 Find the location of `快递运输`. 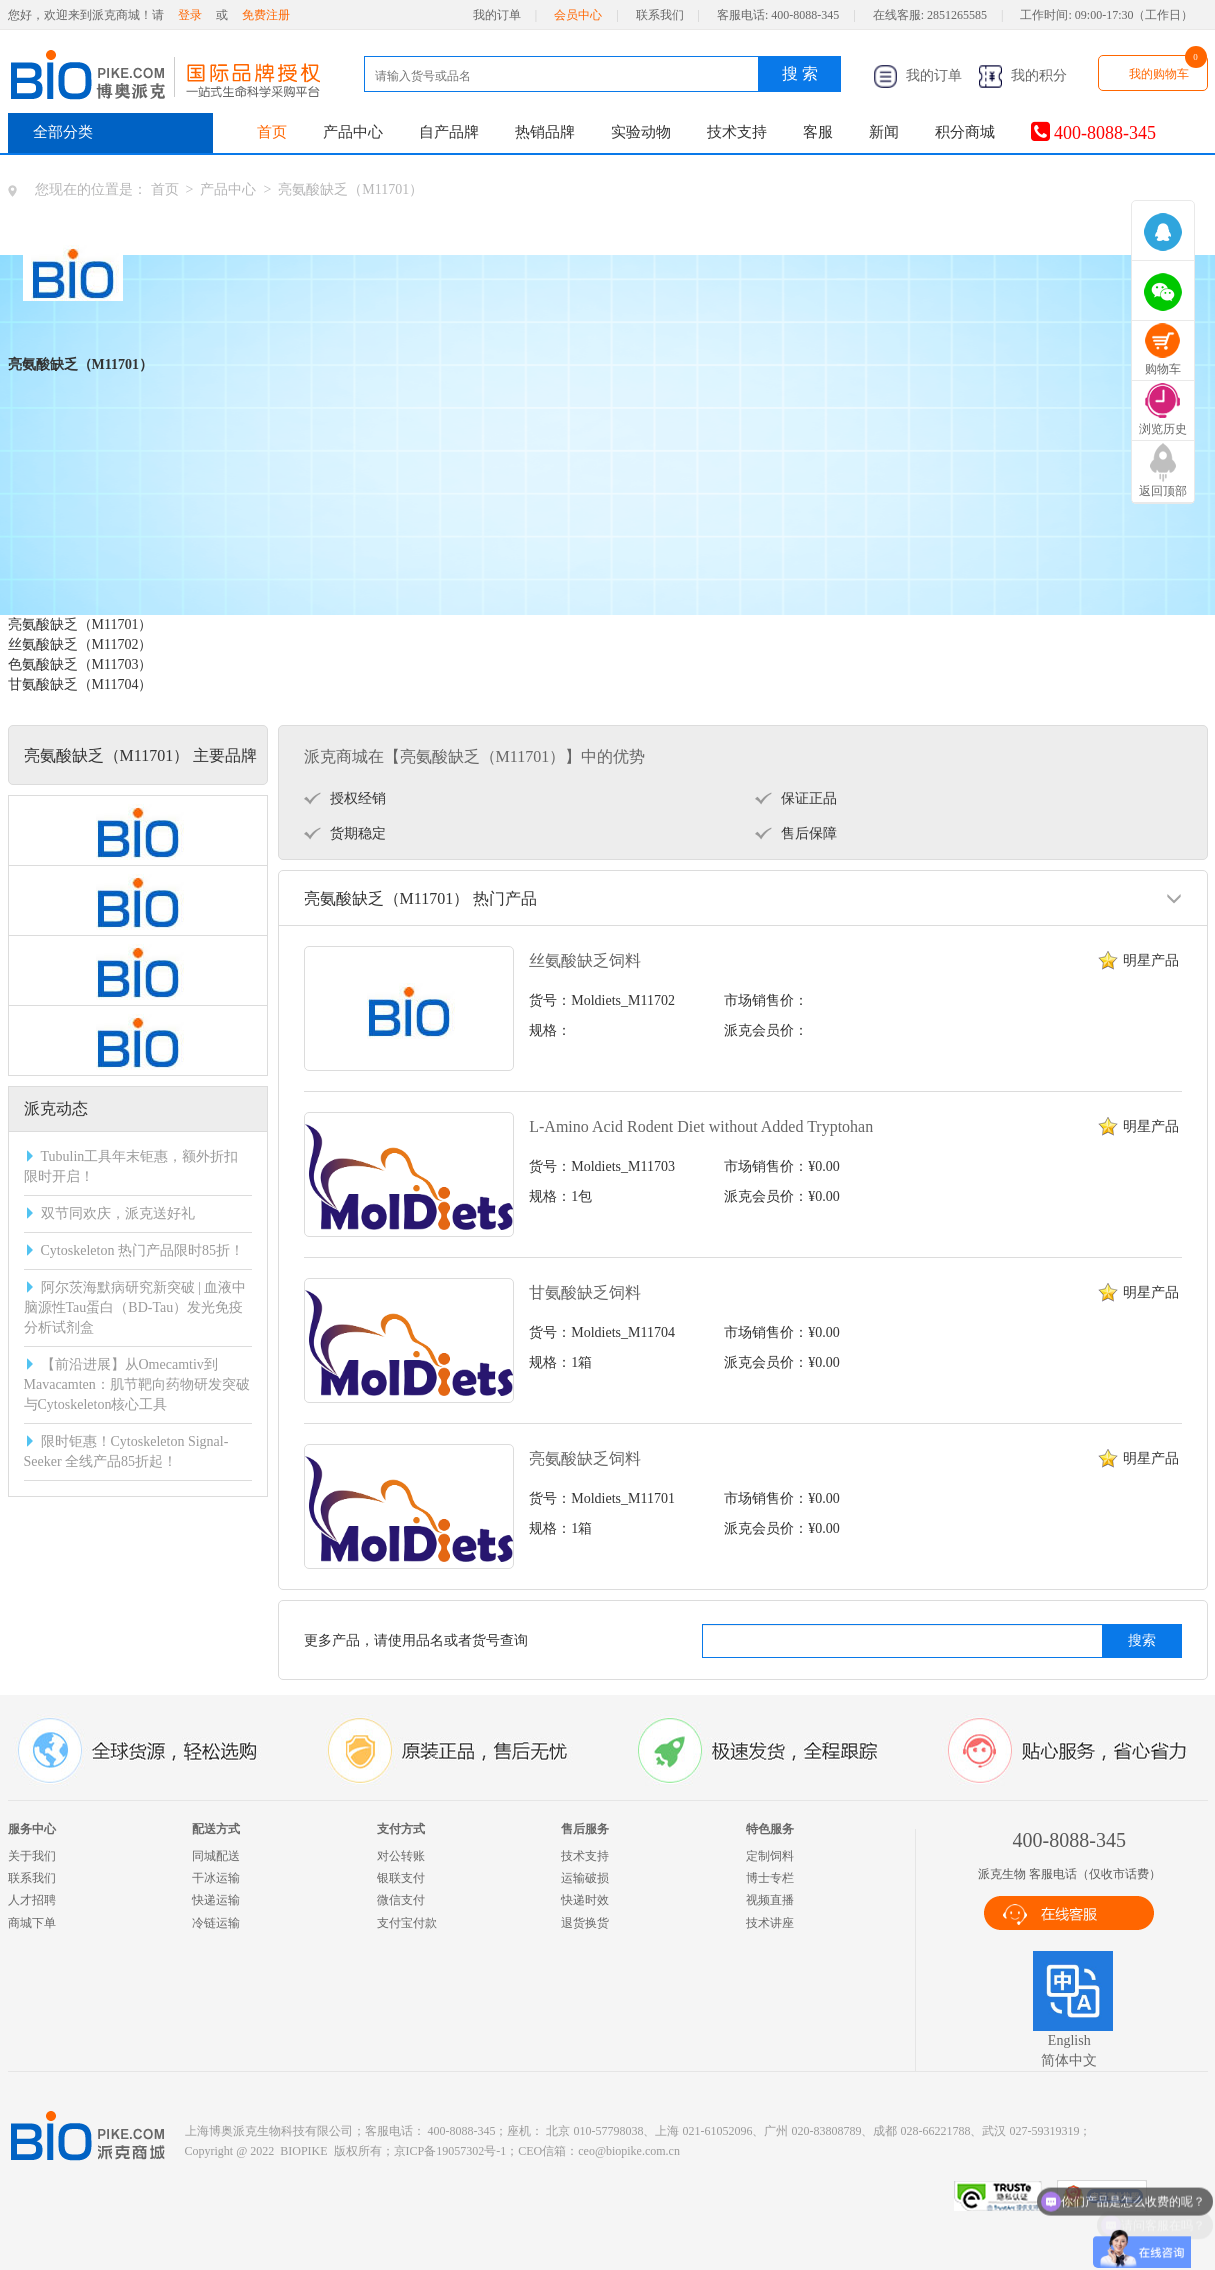

快递运输 is located at coordinates (216, 1900).